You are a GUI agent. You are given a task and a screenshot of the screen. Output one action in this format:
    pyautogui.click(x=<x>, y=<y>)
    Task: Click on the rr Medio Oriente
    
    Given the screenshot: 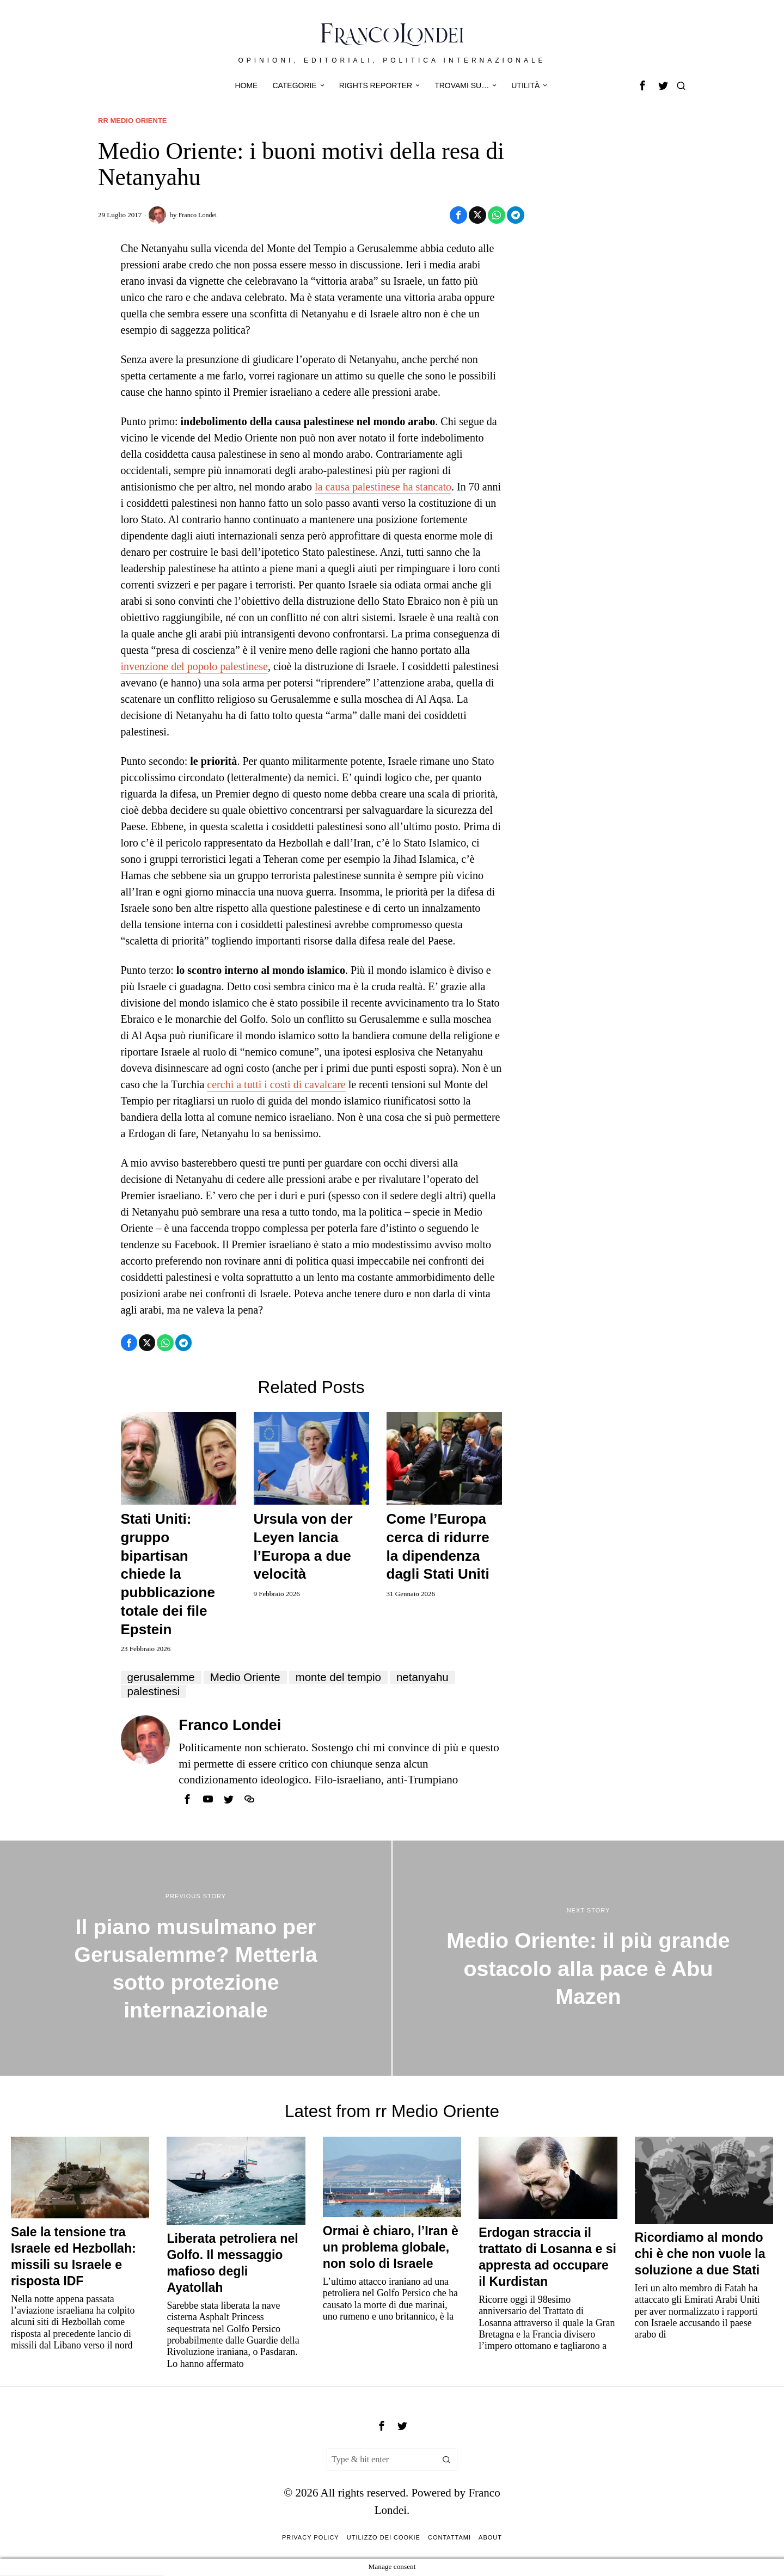 What is the action you would take?
    pyautogui.click(x=135, y=120)
    